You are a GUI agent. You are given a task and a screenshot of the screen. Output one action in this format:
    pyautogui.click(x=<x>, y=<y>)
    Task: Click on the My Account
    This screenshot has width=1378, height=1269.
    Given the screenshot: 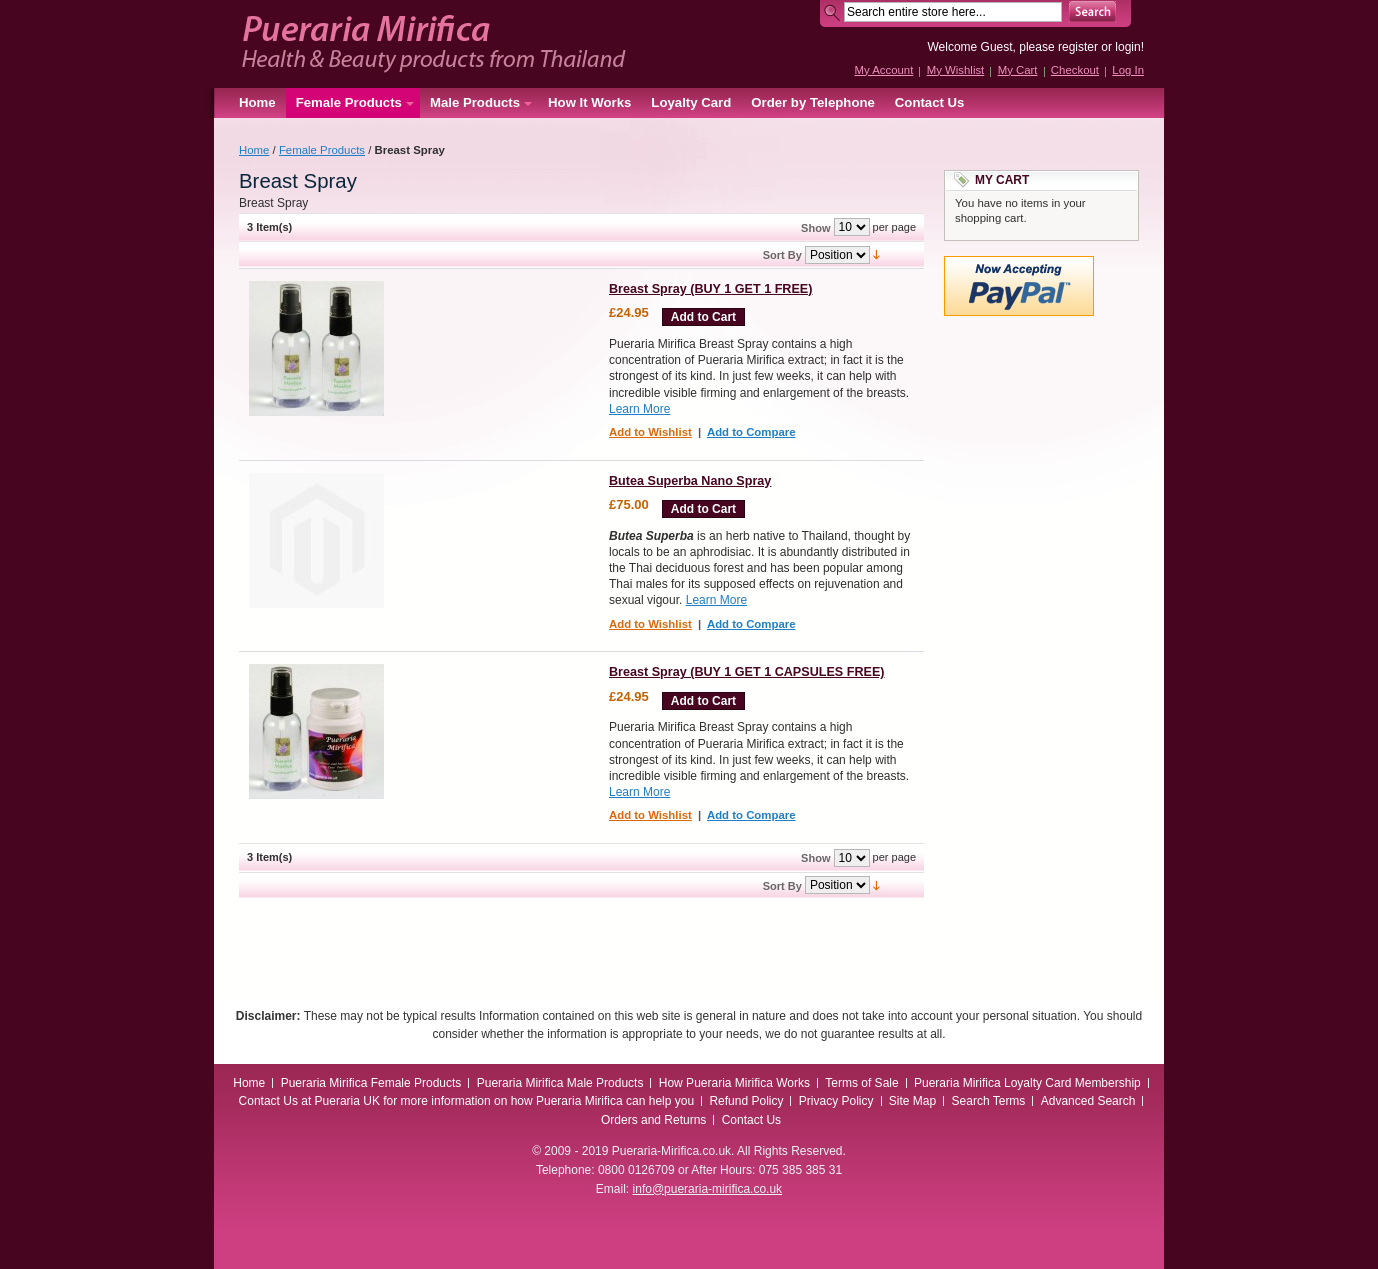 What is the action you would take?
    pyautogui.click(x=883, y=70)
    